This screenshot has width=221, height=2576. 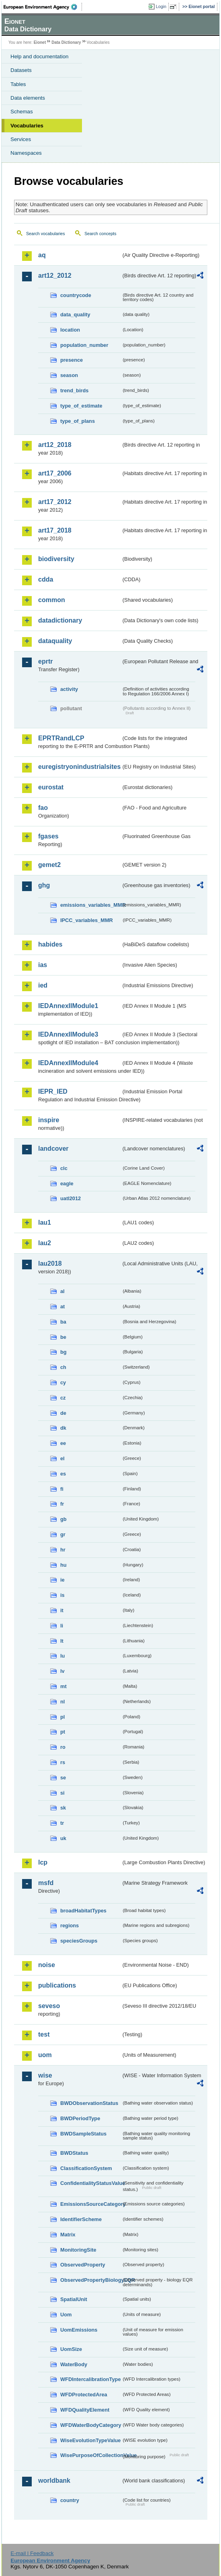 I want to click on UomEmissions, so click(x=78, y=2330).